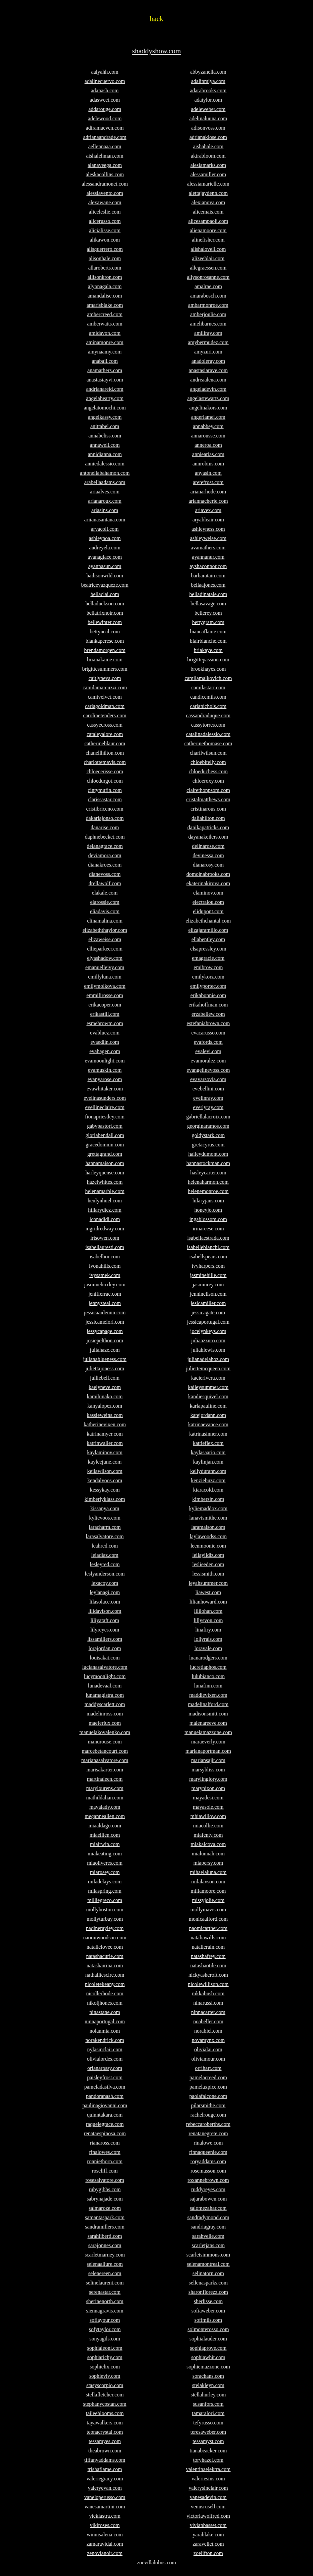 The image size is (313, 2576). What do you see at coordinates (208, 2506) in the screenshot?
I see `venusrusell.com` at bounding box center [208, 2506].